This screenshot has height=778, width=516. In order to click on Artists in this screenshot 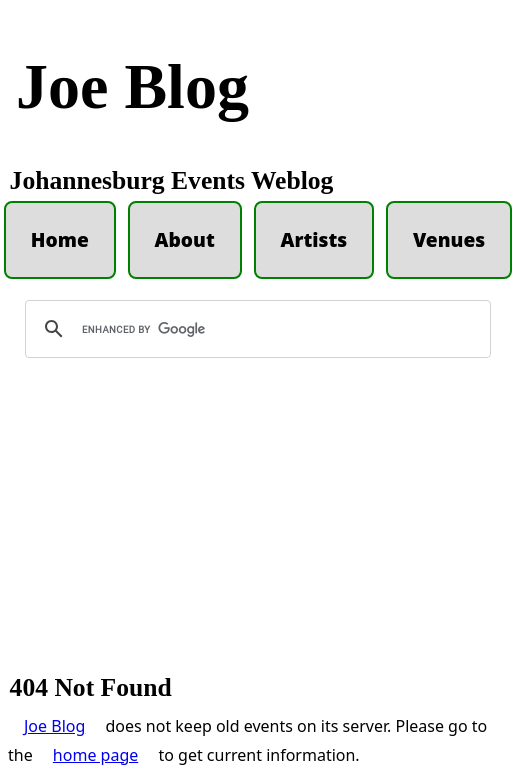, I will do `click(313, 239)`.